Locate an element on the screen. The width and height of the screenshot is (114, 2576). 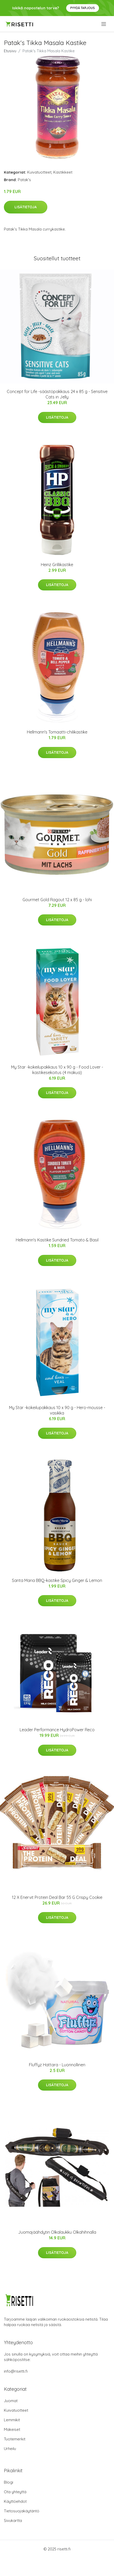
Etusivu is located at coordinates (10, 50).